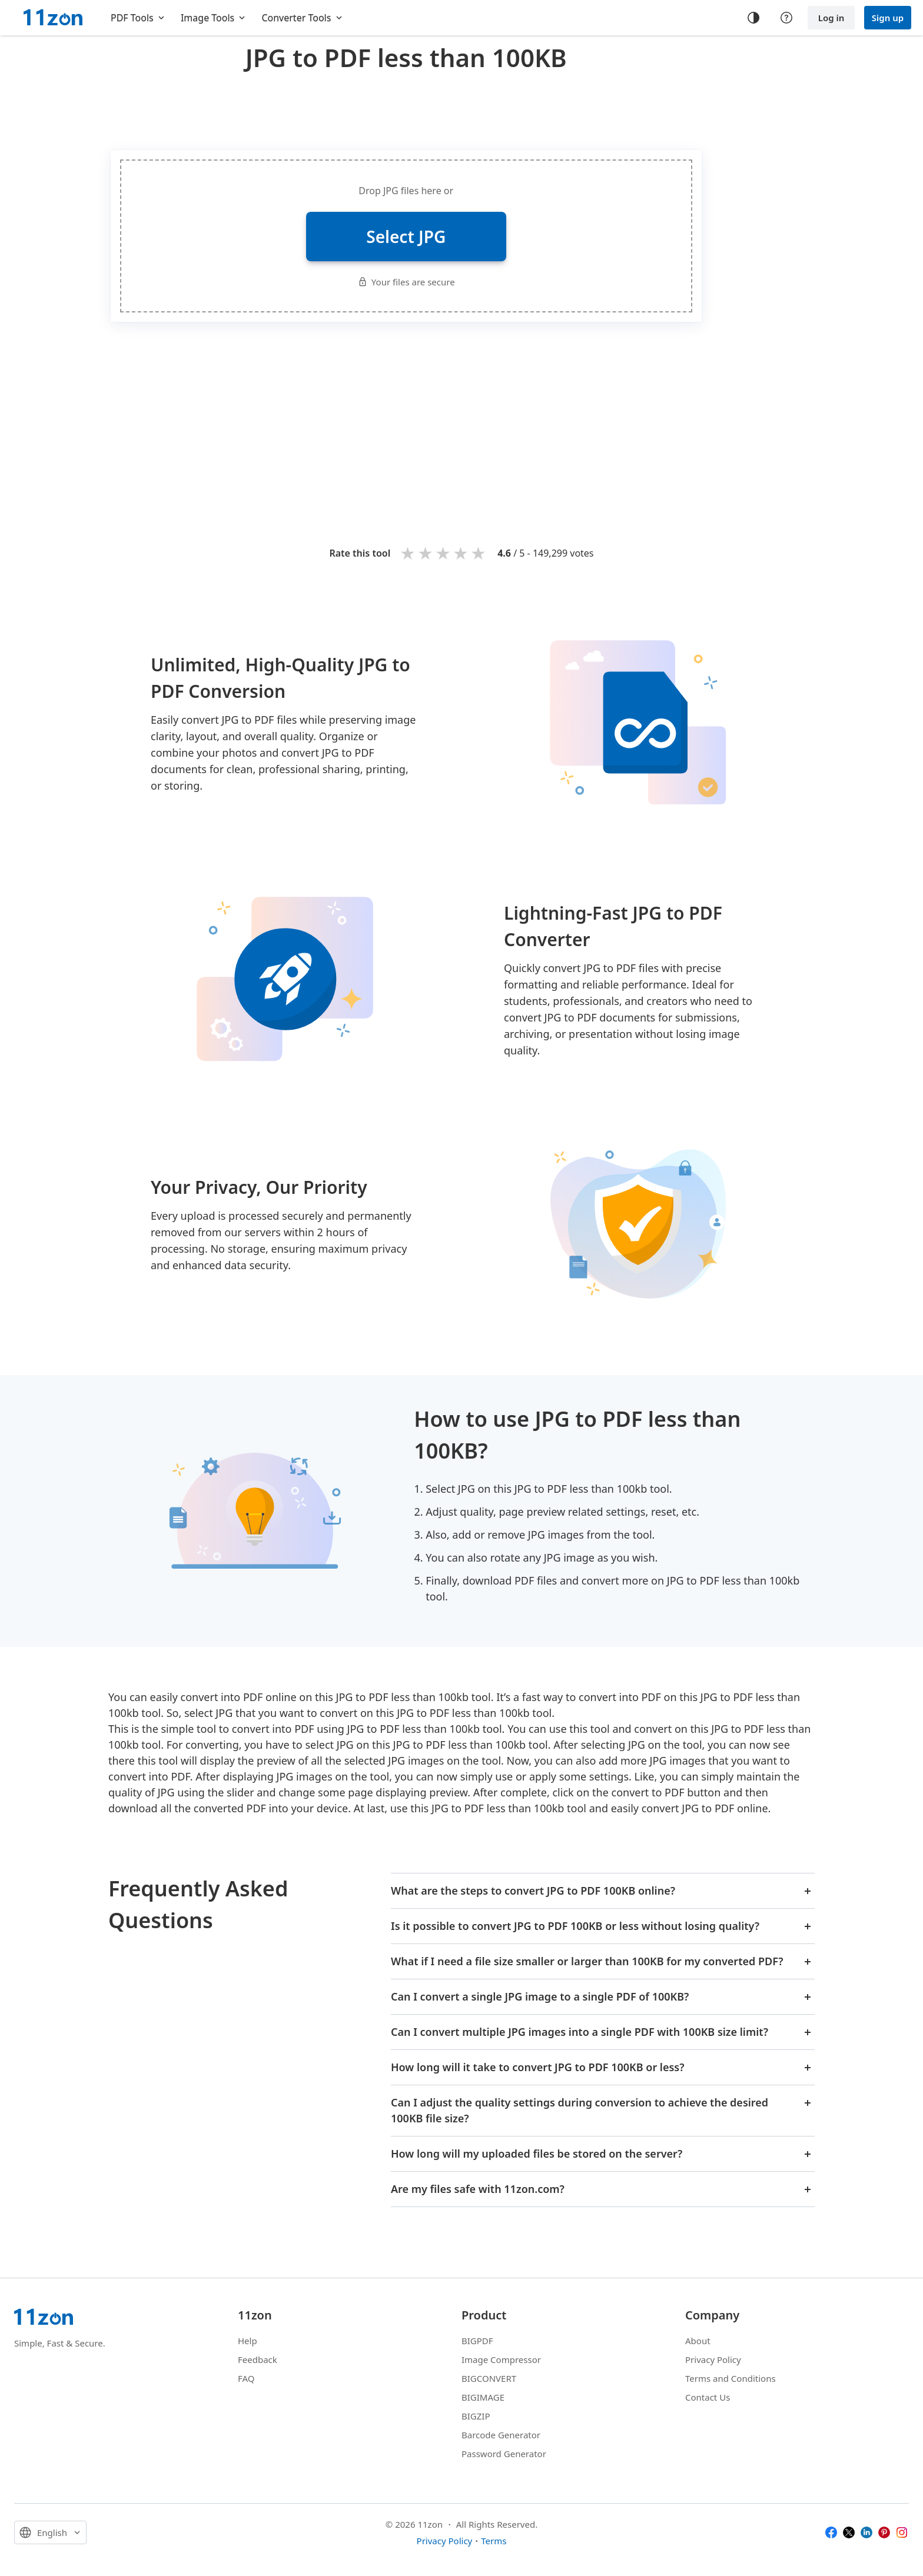 The height and width of the screenshot is (2576, 923). I want to click on Terms, so click(493, 2541).